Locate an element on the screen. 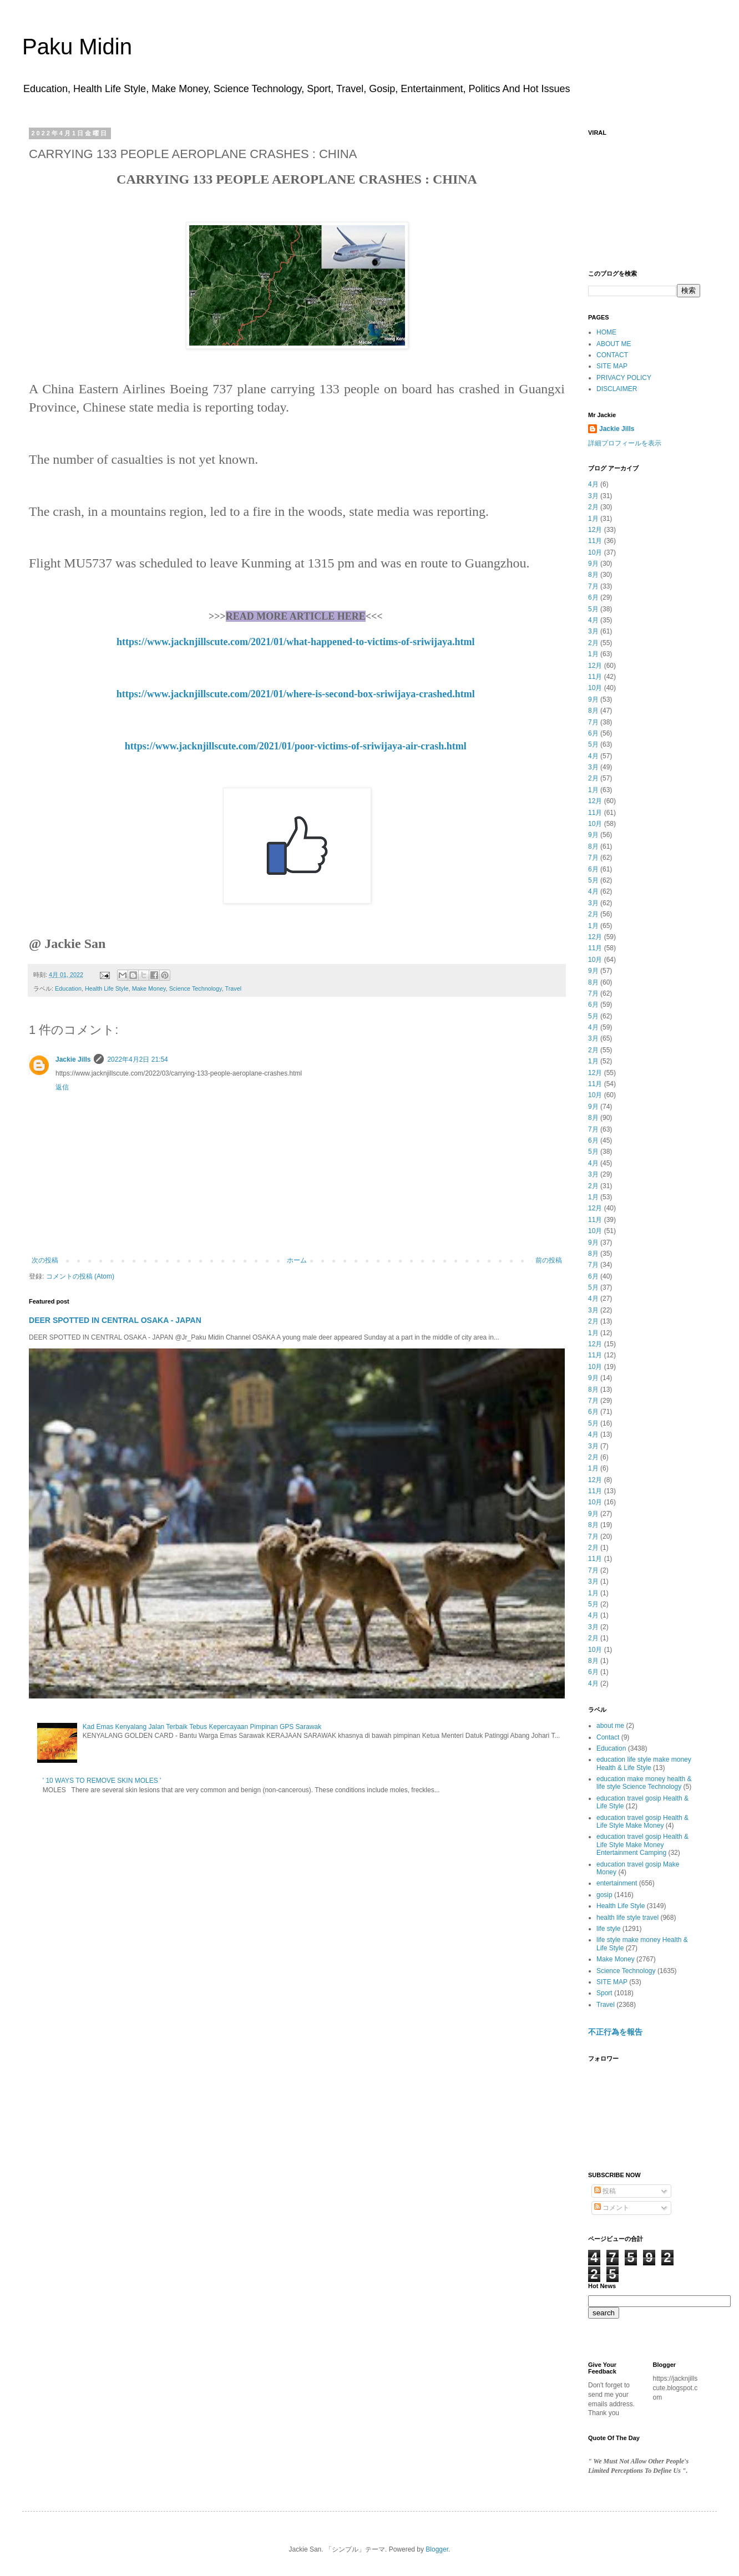 The width and height of the screenshot is (739, 2576). Make Money is located at coordinates (149, 988).